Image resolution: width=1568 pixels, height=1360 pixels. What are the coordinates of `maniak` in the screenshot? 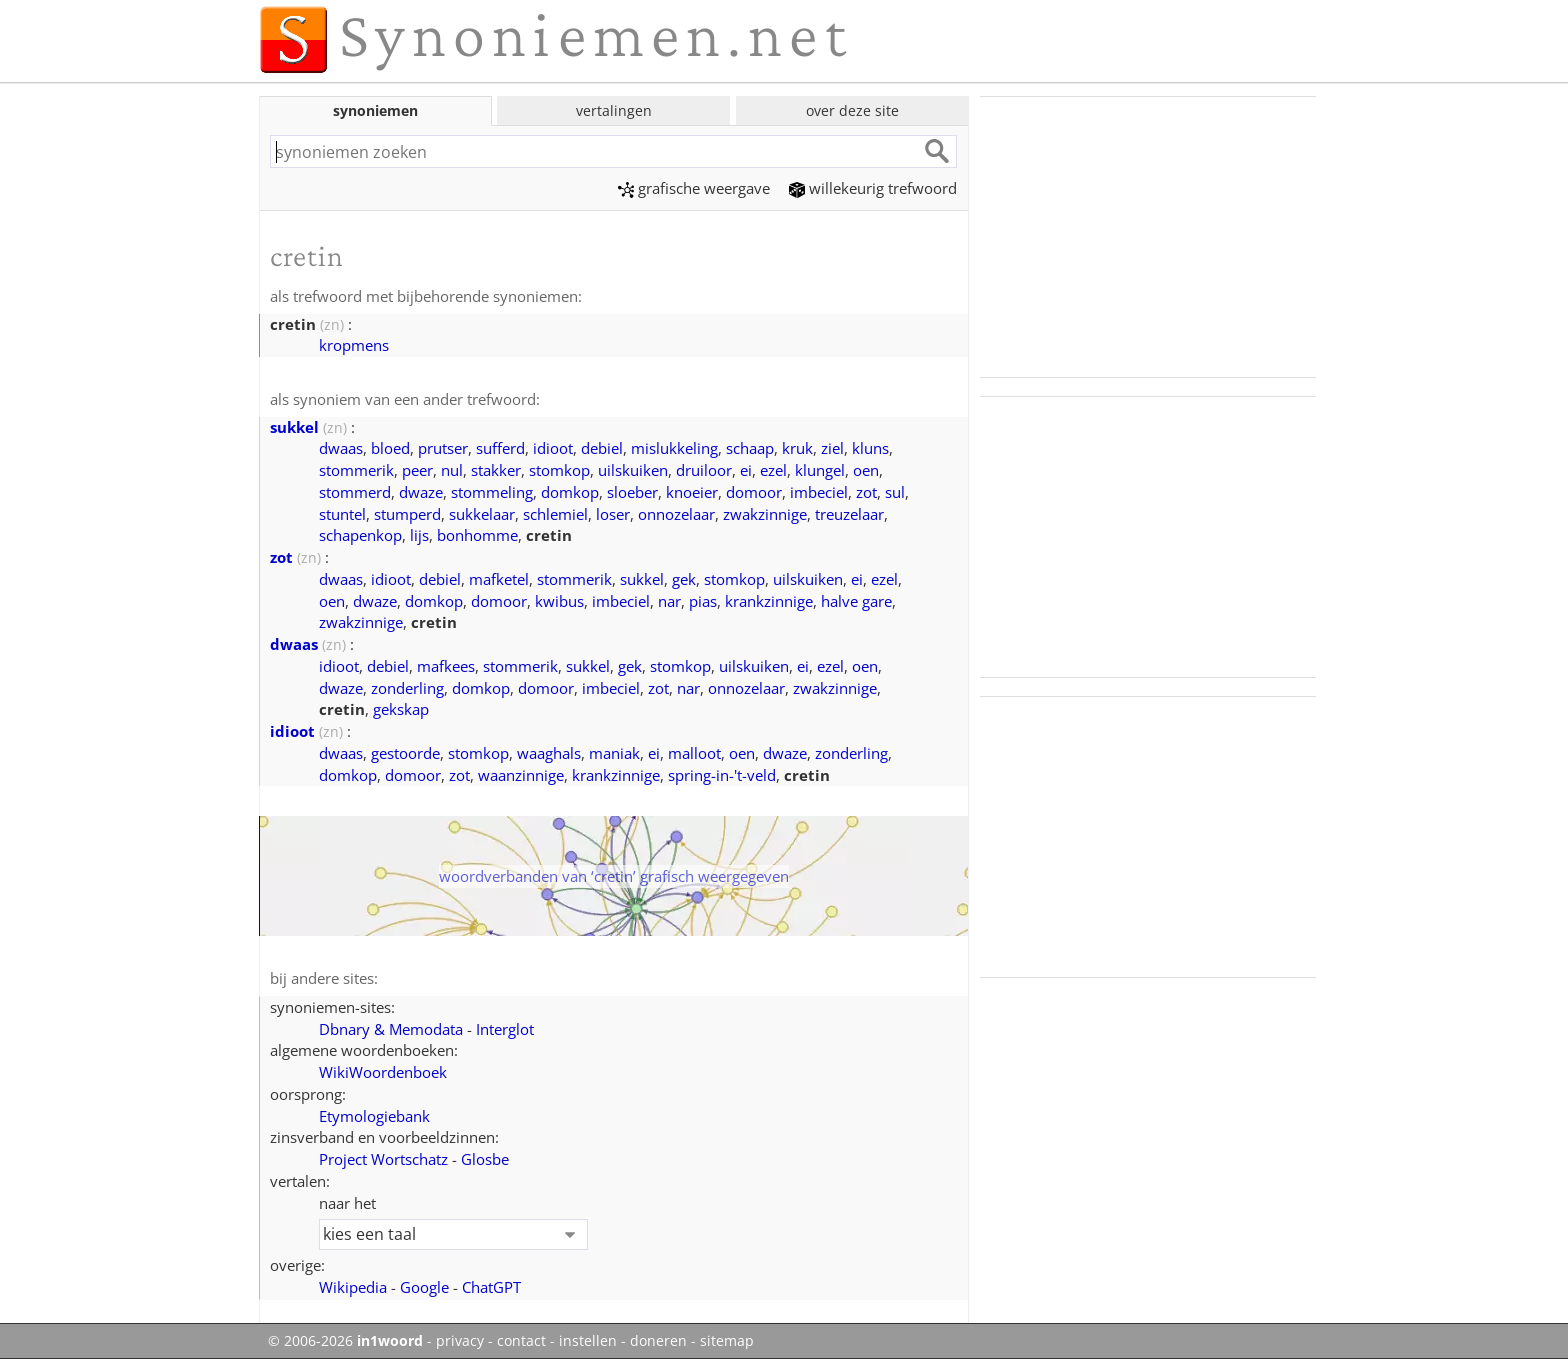 It's located at (614, 753).